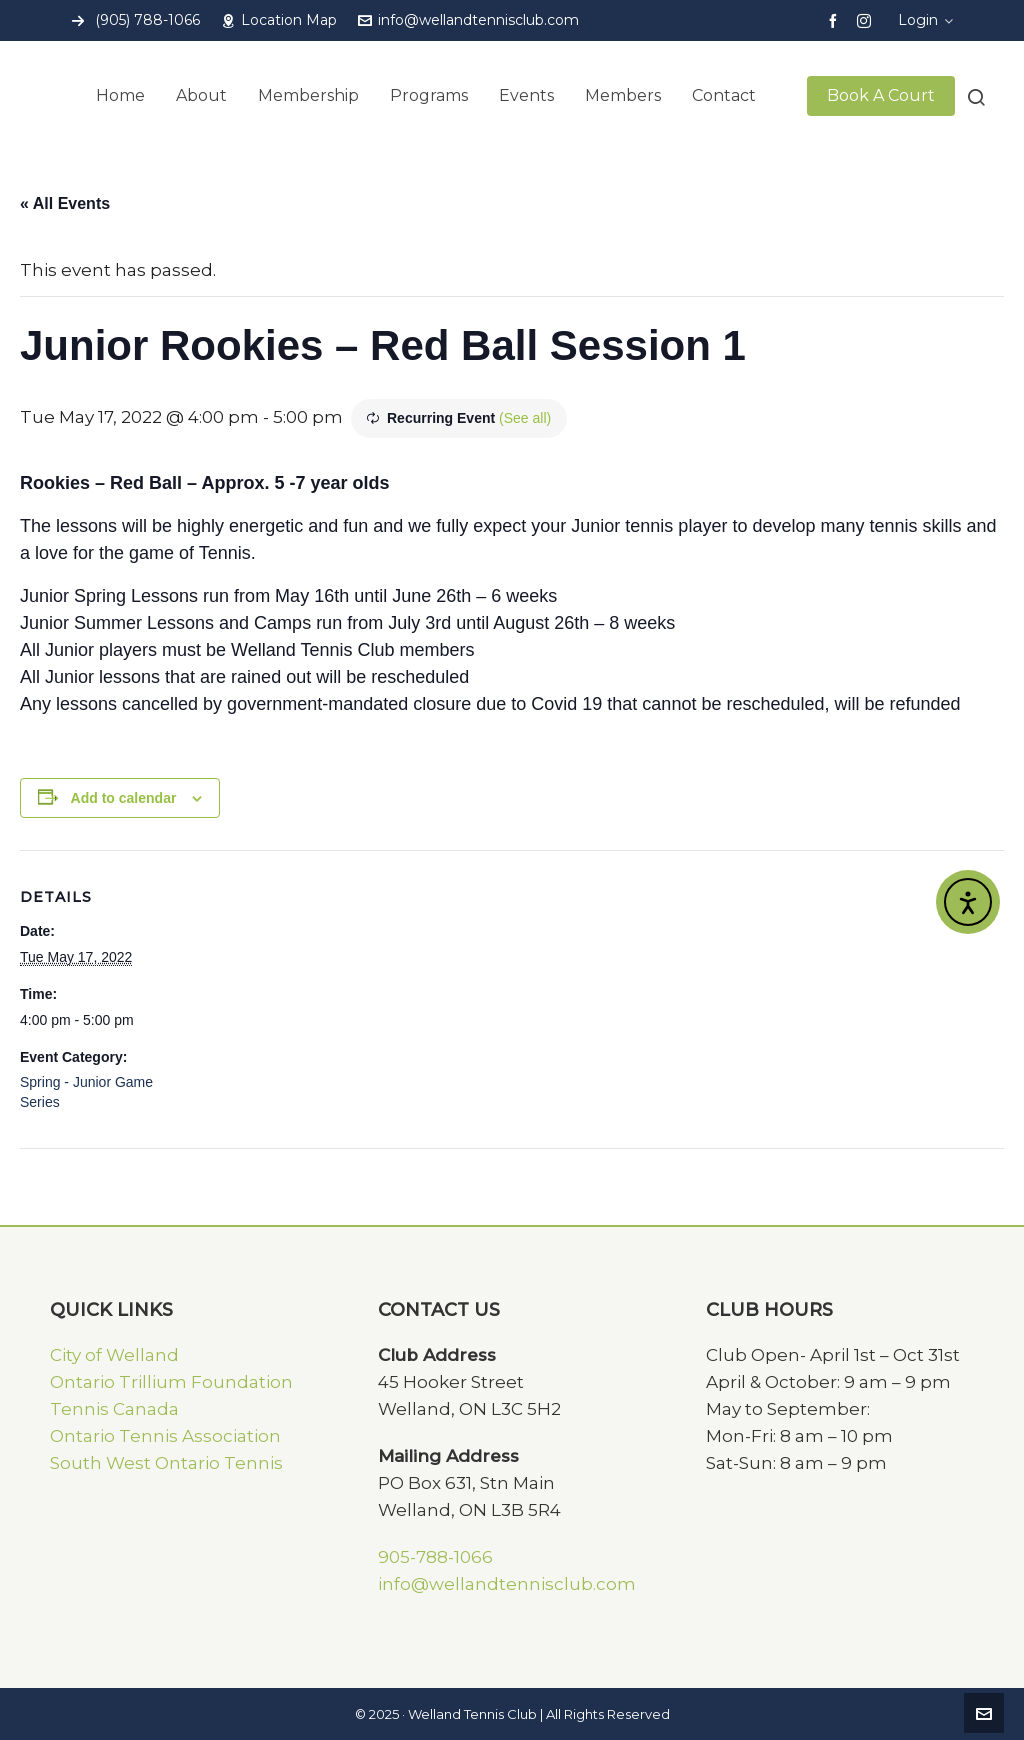 Image resolution: width=1024 pixels, height=1740 pixels. I want to click on South West Ontario Tennis, so click(166, 1463).